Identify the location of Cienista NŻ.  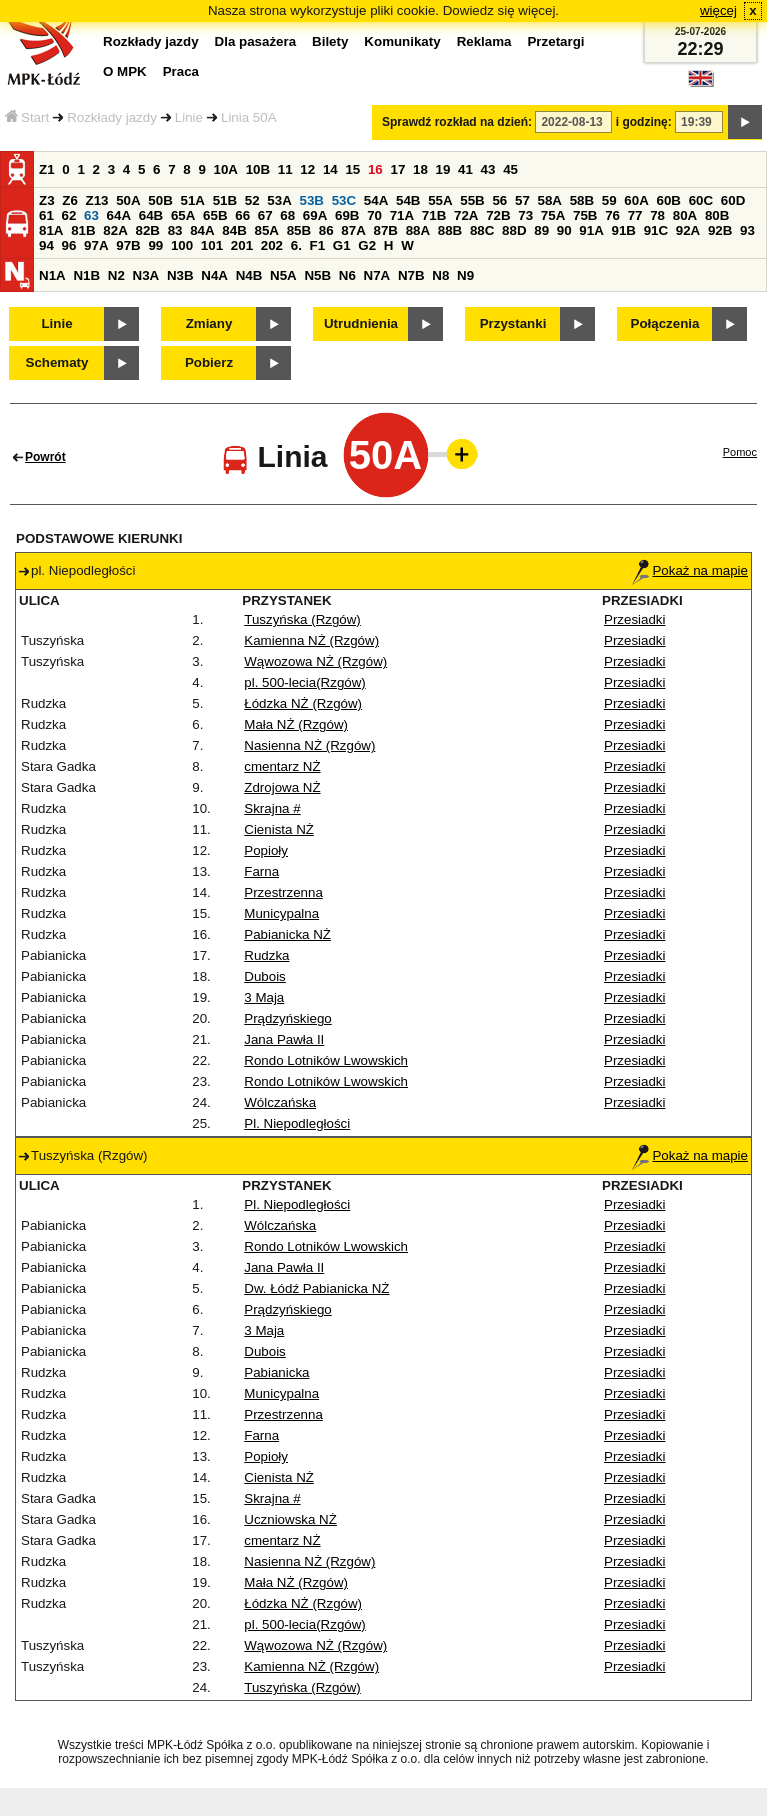
(279, 829).